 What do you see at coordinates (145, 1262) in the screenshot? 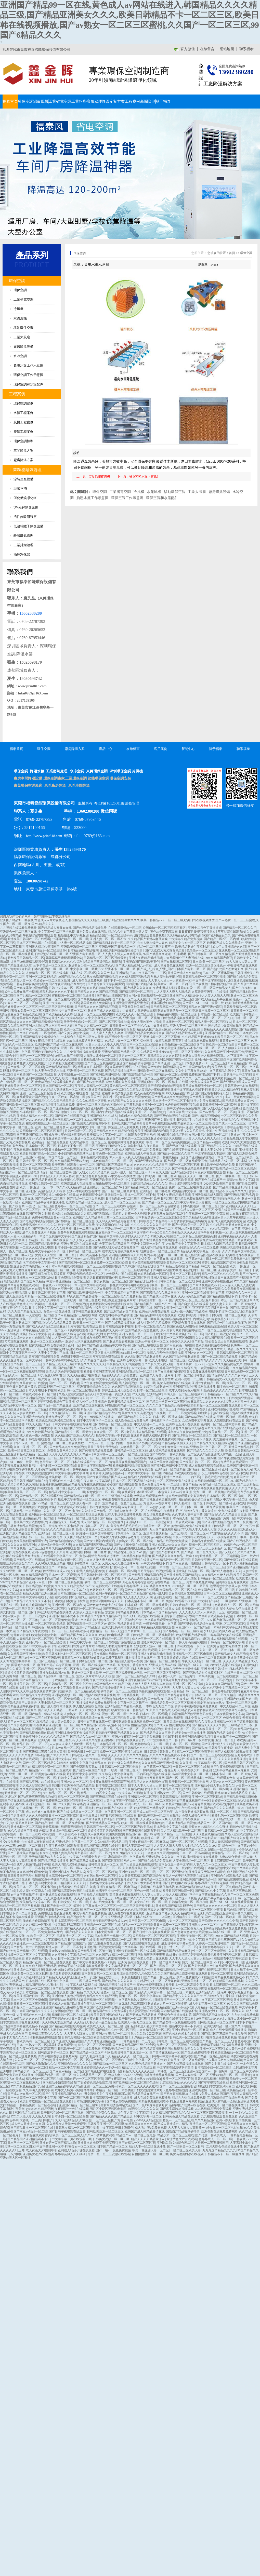
I see `日本av高清在线观看视频` at bounding box center [145, 1262].